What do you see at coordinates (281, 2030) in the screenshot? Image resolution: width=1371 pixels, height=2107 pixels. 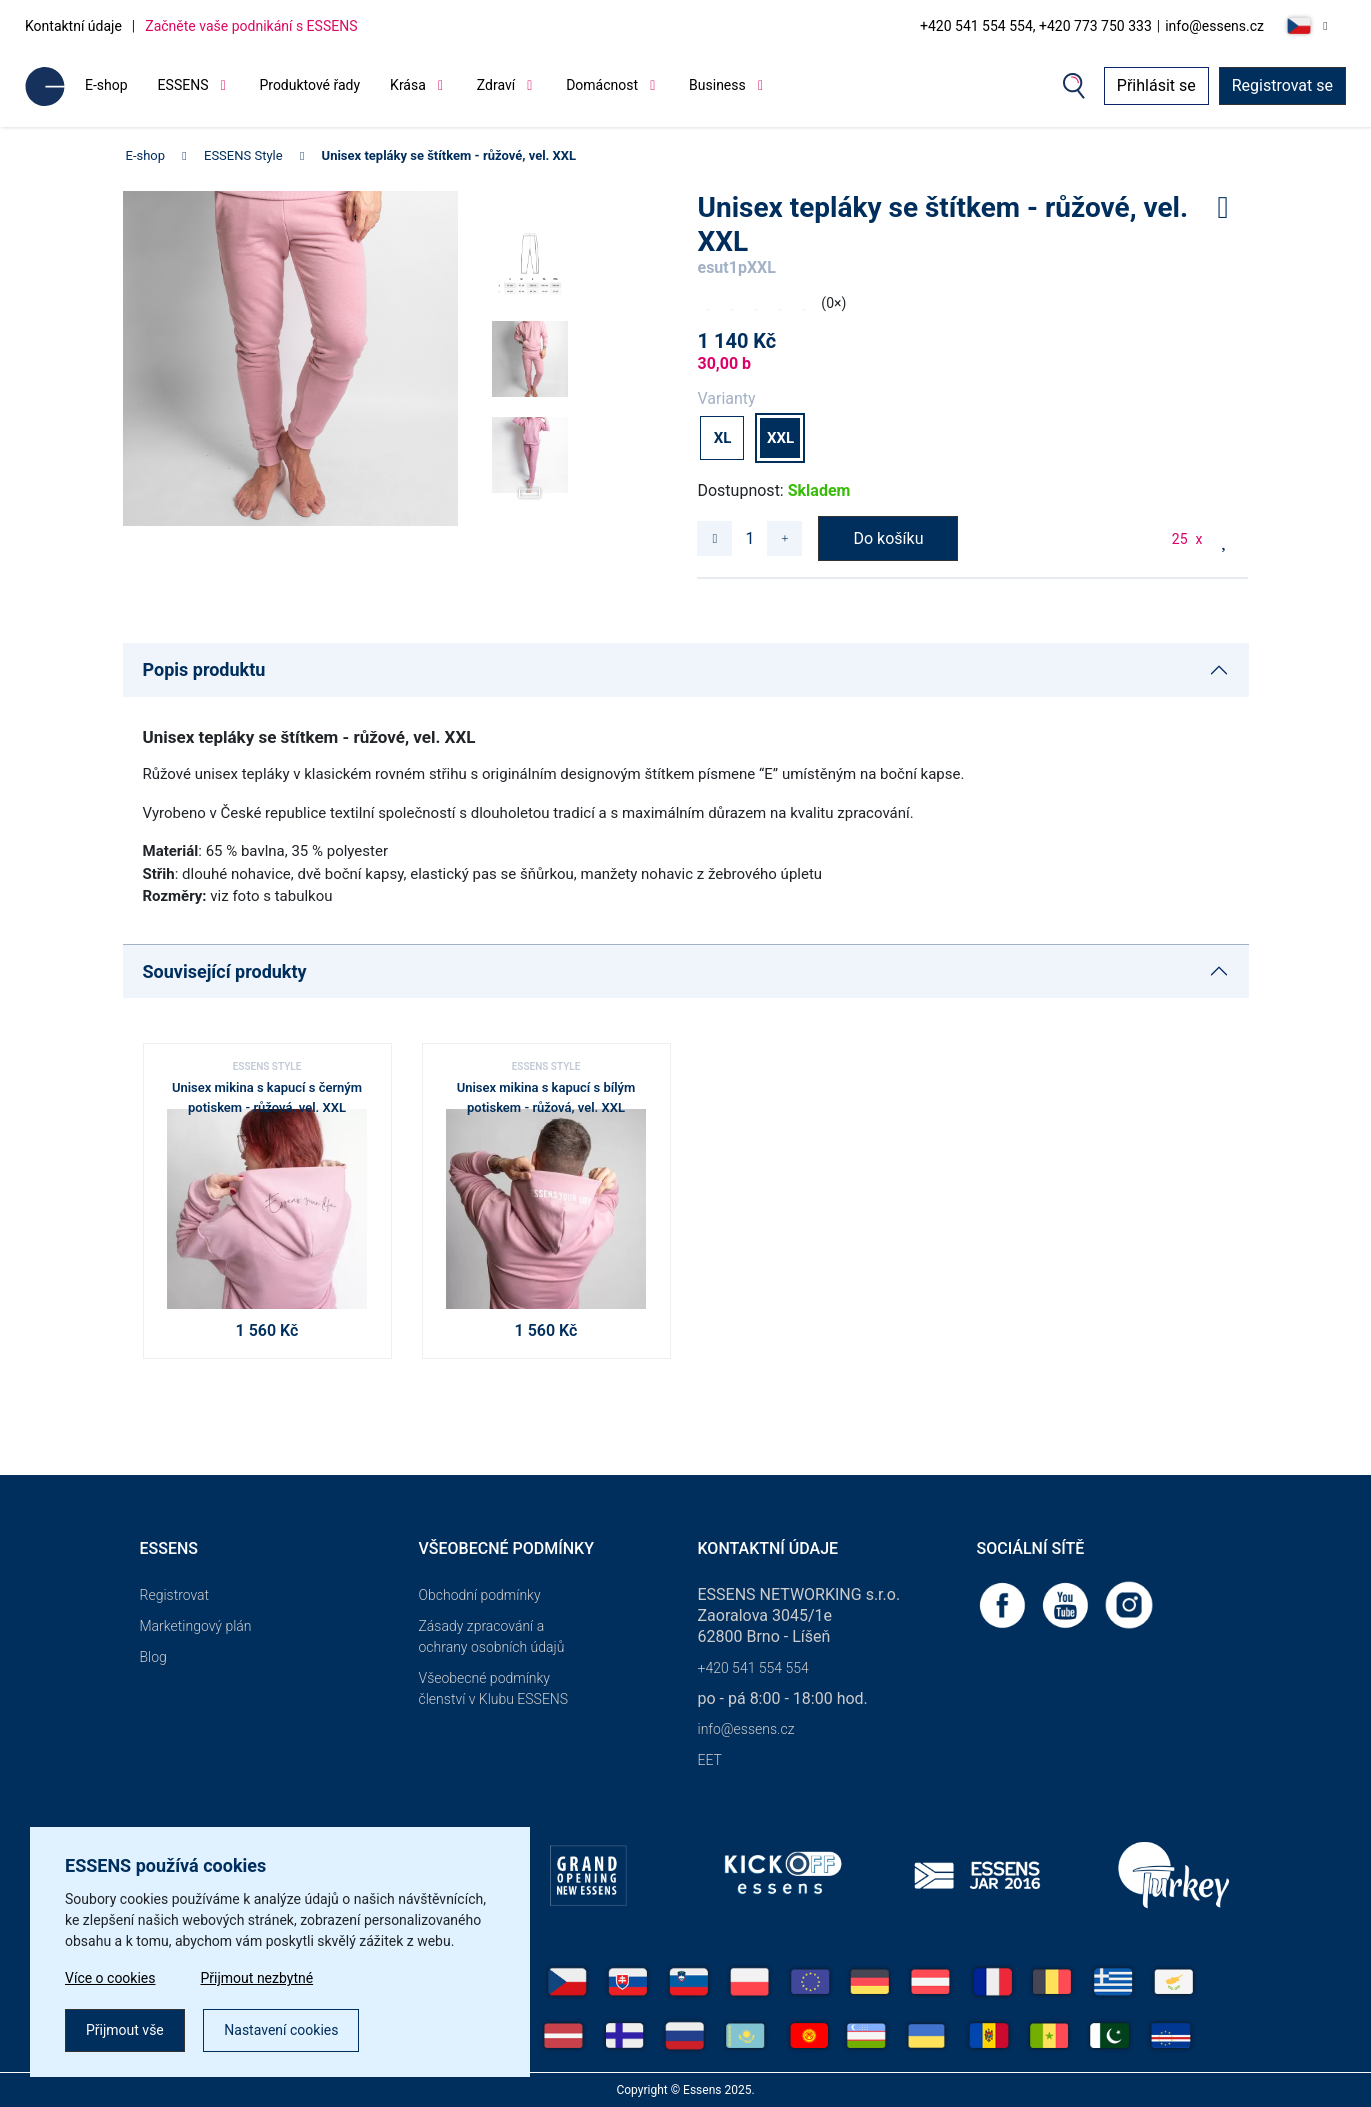 I see `Nastavení cookies` at bounding box center [281, 2030].